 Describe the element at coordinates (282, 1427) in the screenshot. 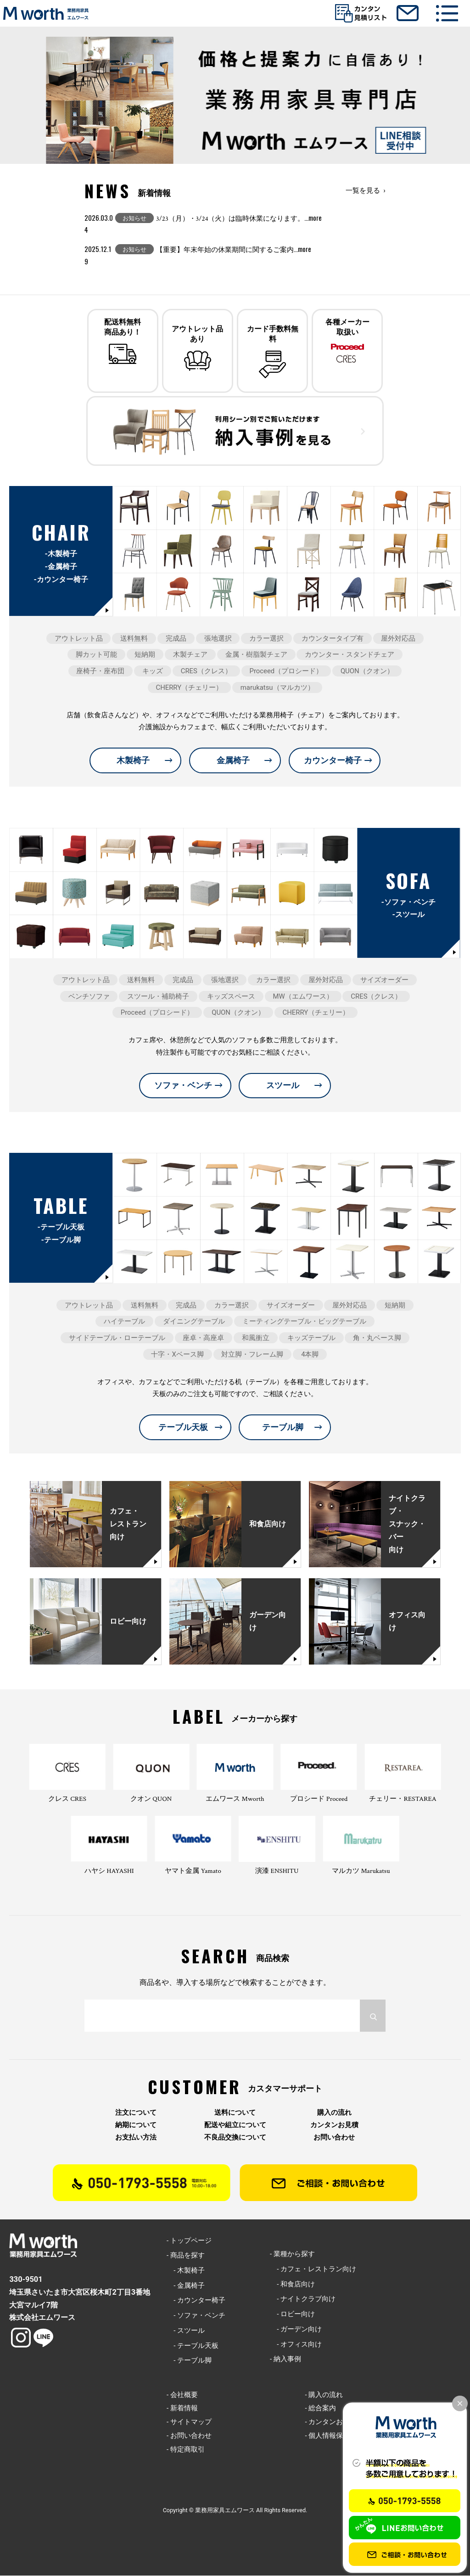

I see `テーブル脚` at that location.